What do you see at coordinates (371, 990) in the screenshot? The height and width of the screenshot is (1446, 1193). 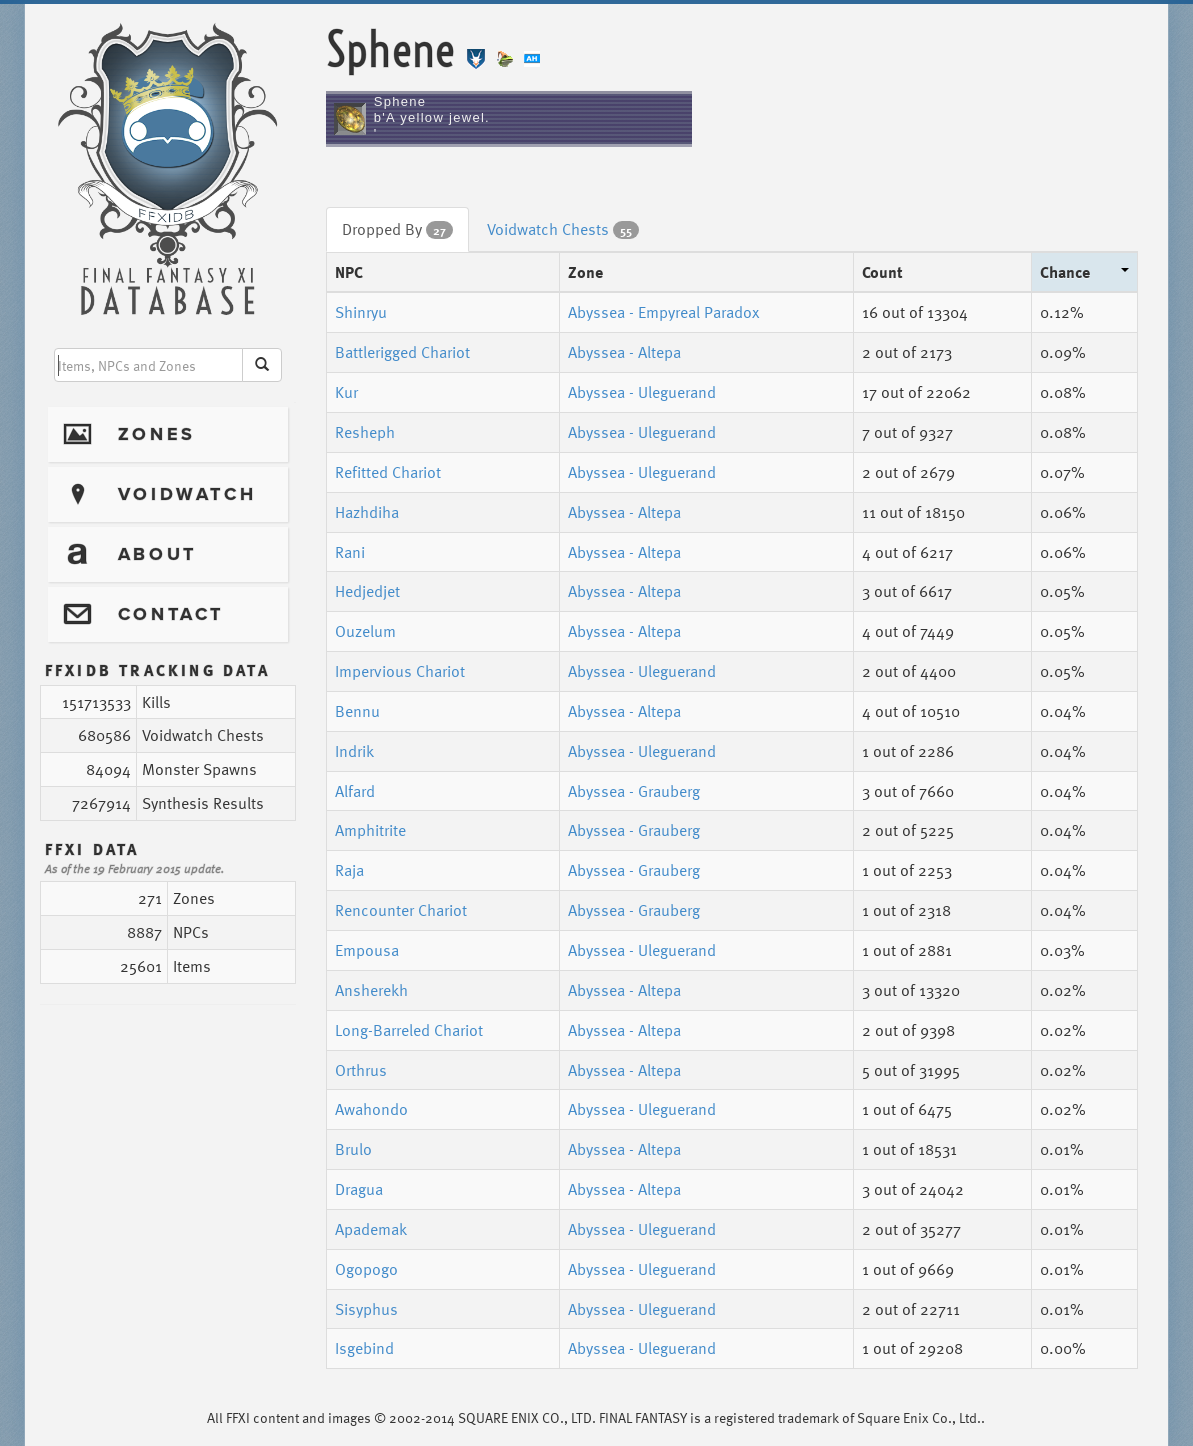 I see `Ansherekh` at bounding box center [371, 990].